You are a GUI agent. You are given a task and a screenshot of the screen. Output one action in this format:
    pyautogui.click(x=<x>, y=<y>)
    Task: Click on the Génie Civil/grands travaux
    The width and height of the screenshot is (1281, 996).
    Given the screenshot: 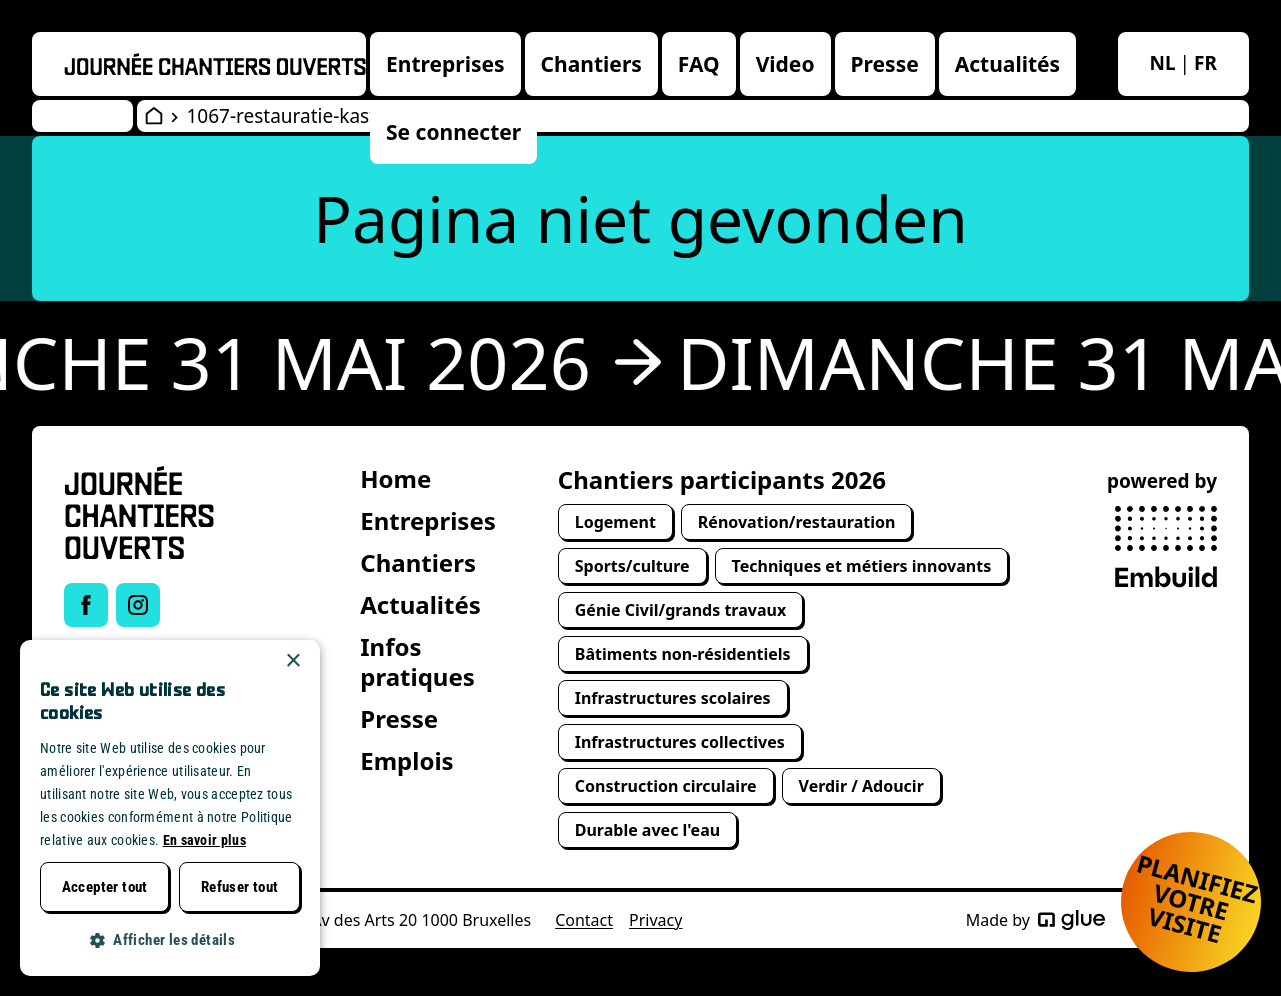 What is the action you would take?
    pyautogui.click(x=680, y=610)
    